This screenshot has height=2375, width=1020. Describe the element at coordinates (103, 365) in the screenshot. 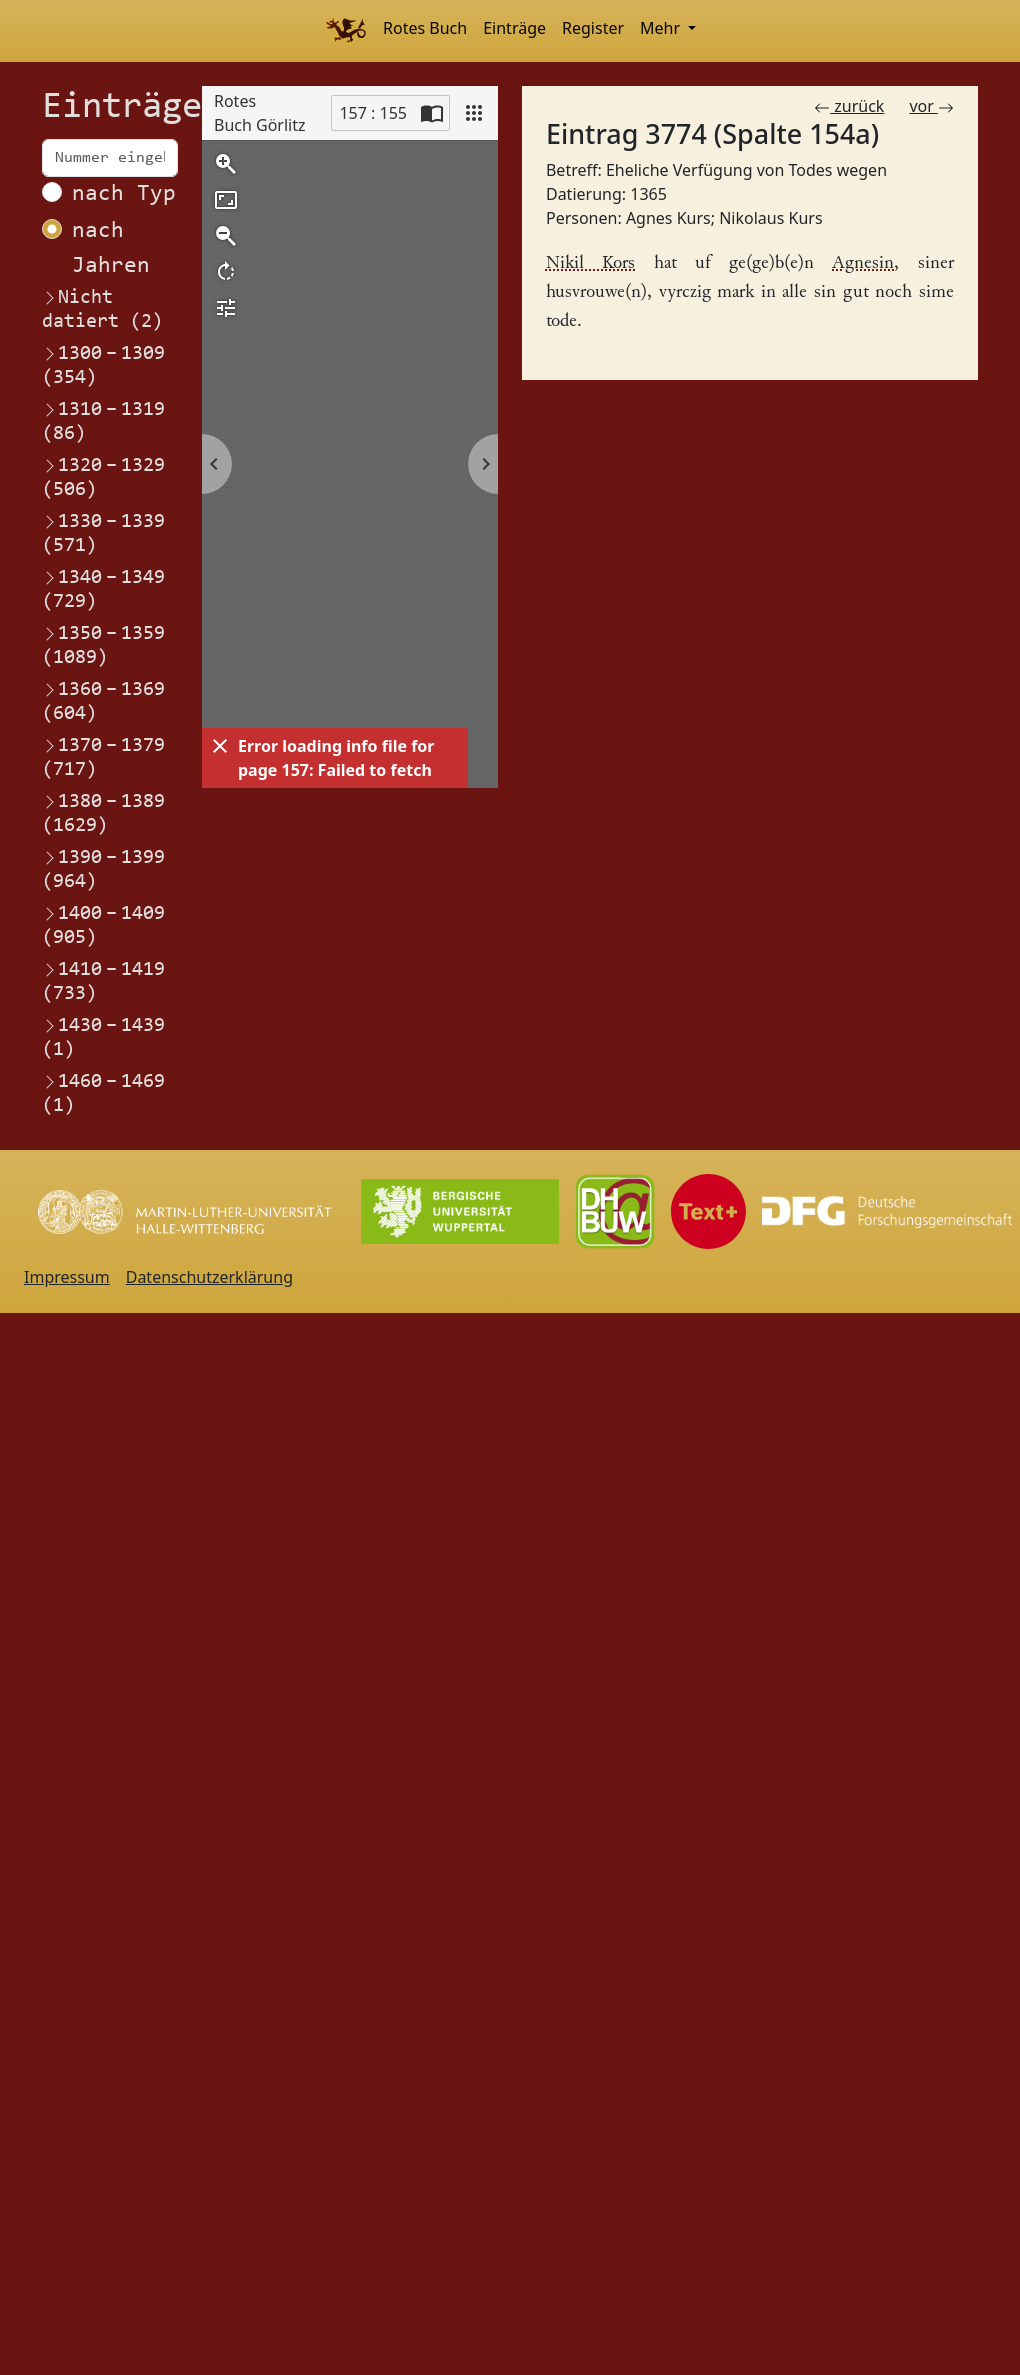

I see `1300–1309 (354)` at that location.